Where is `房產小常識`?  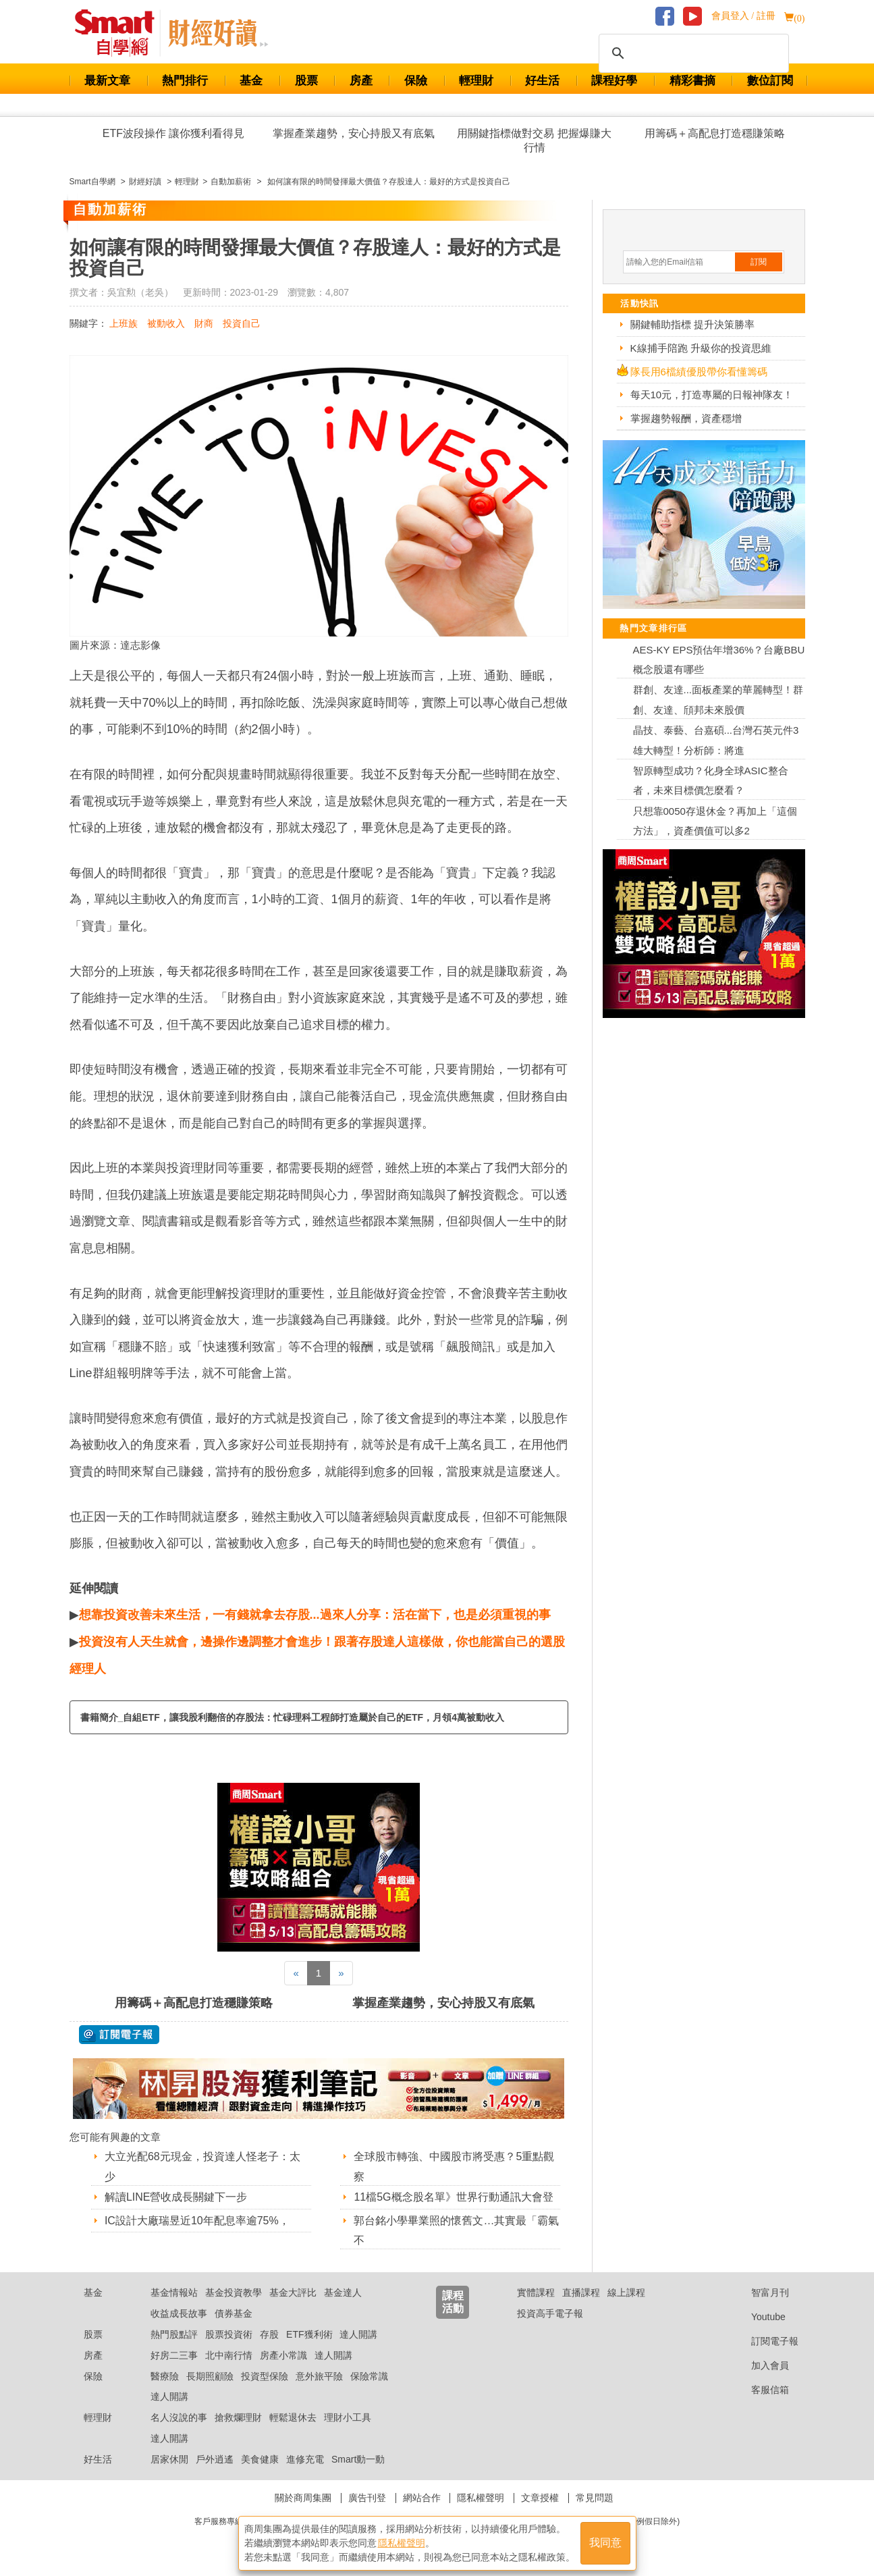 房產小常識 is located at coordinates (283, 2355).